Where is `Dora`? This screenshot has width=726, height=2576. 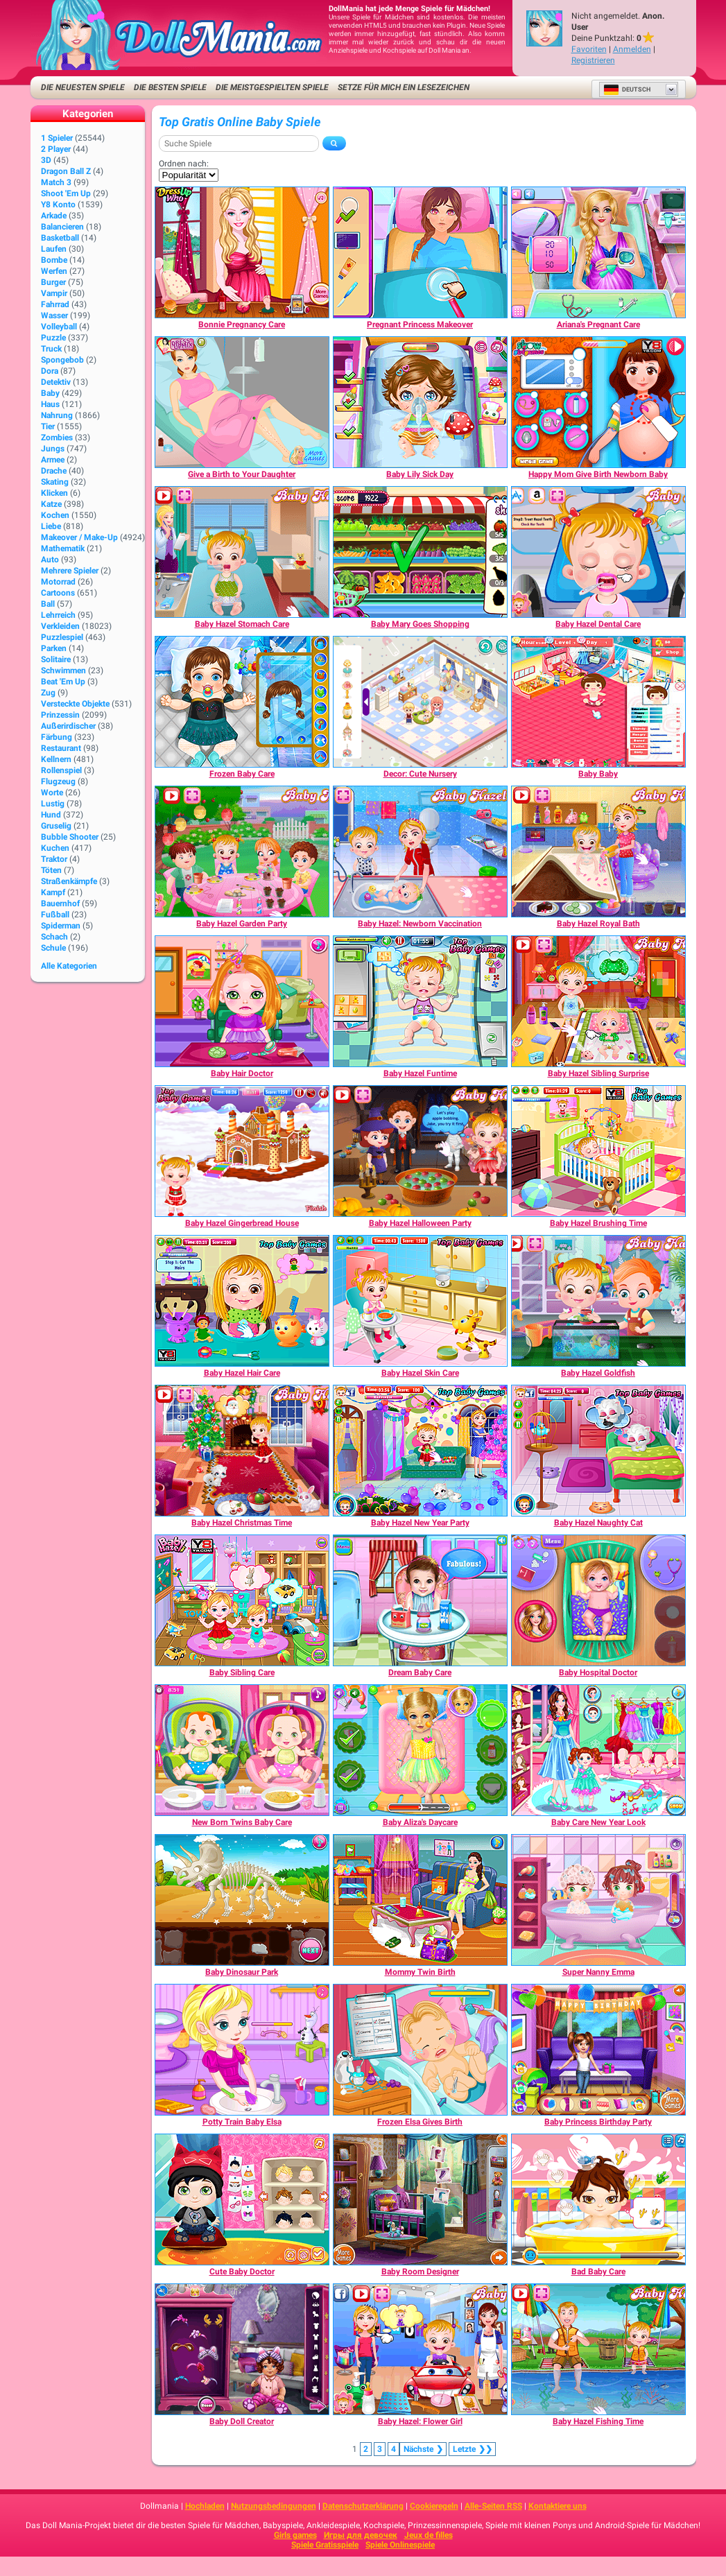 Dora is located at coordinates (49, 371).